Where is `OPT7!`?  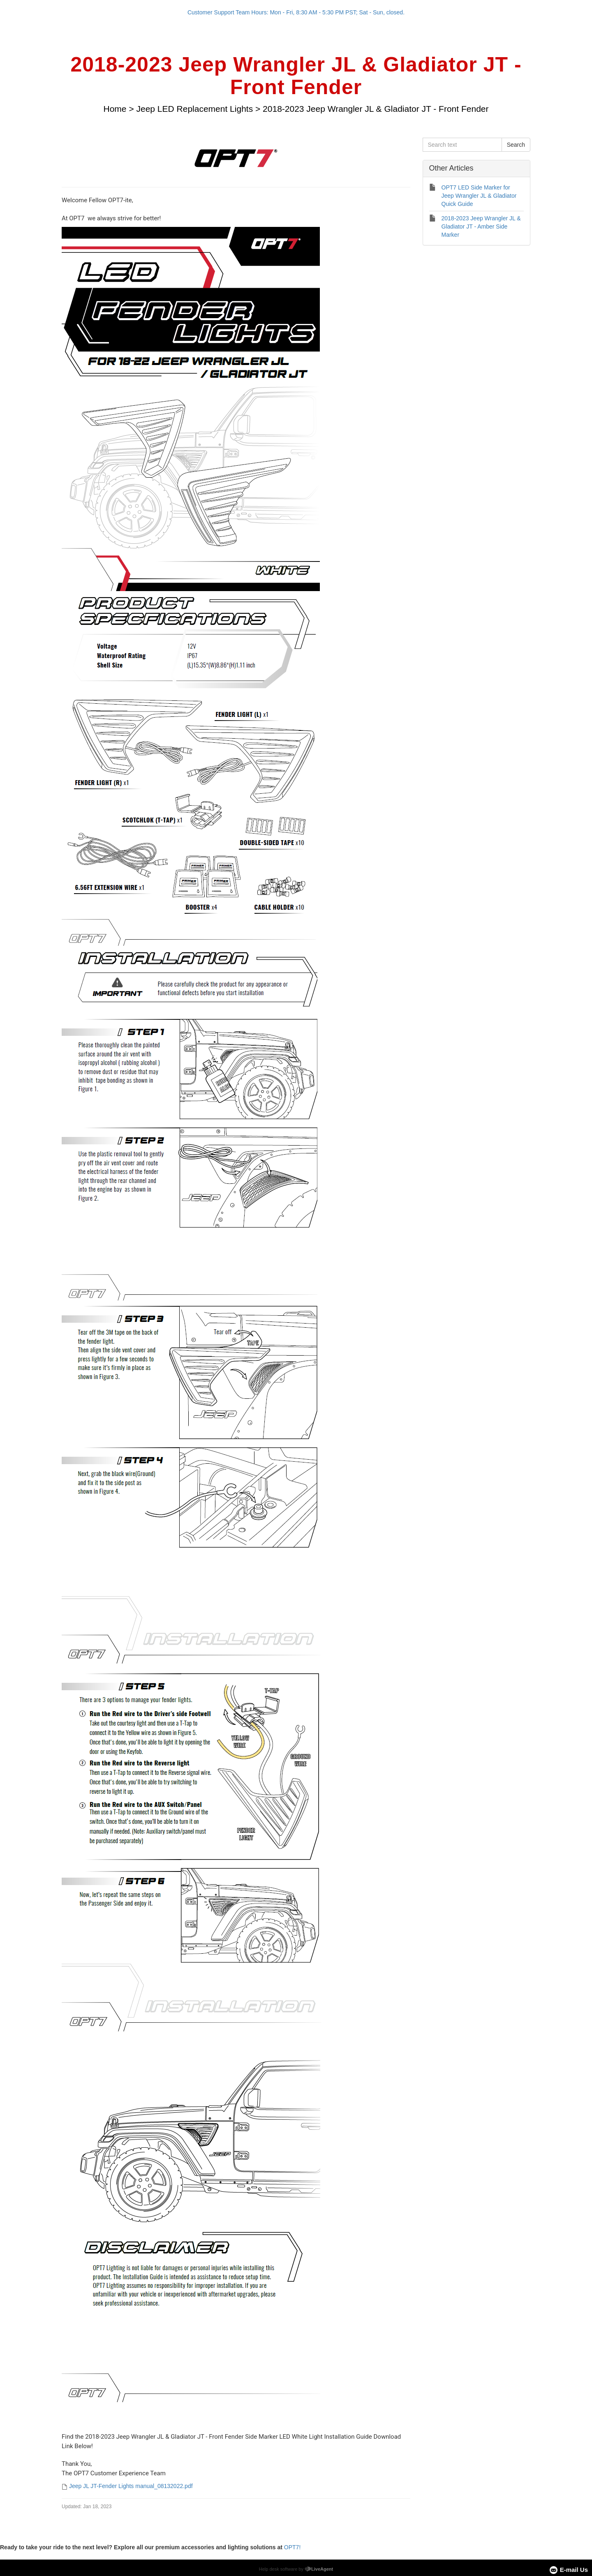 OPT7! is located at coordinates (292, 2547).